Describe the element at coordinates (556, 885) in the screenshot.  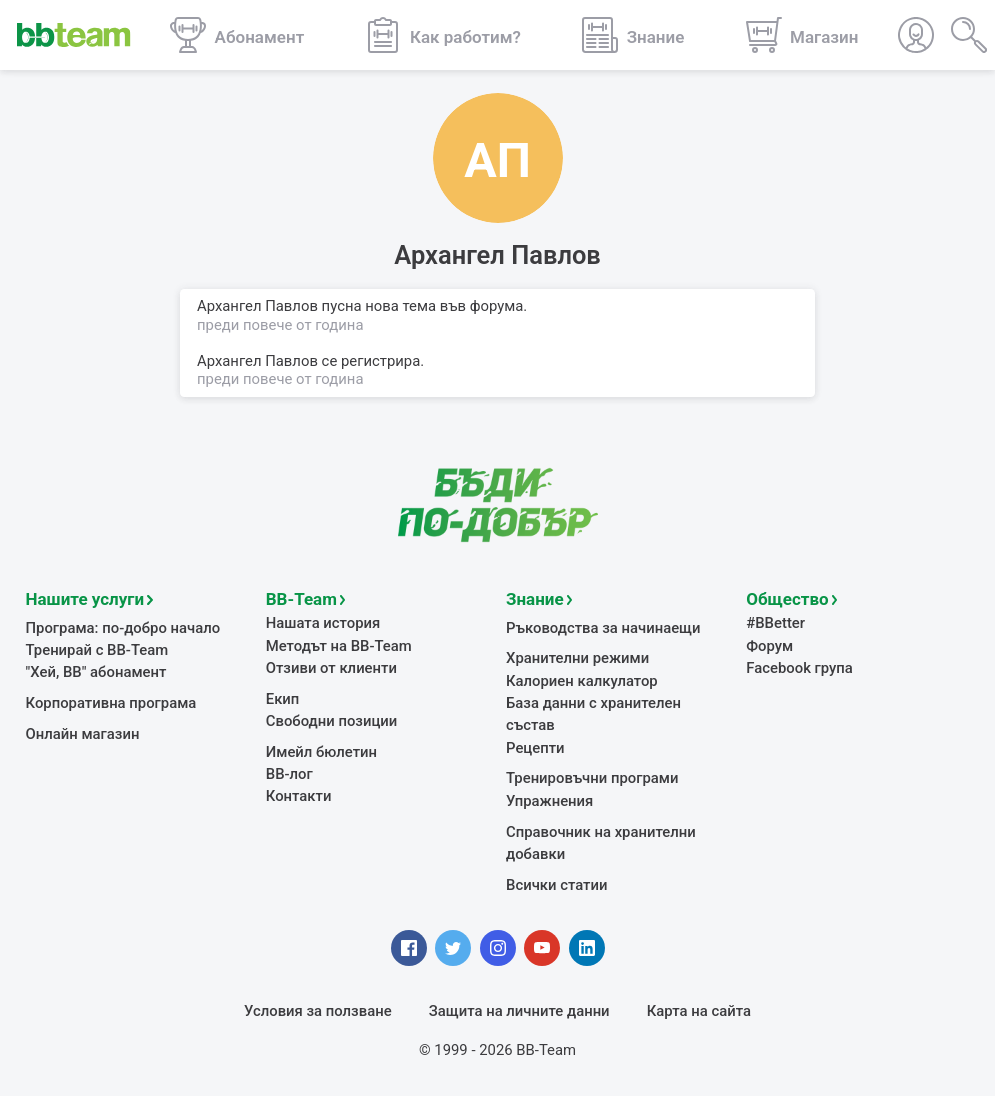
I see `Всички статии` at that location.